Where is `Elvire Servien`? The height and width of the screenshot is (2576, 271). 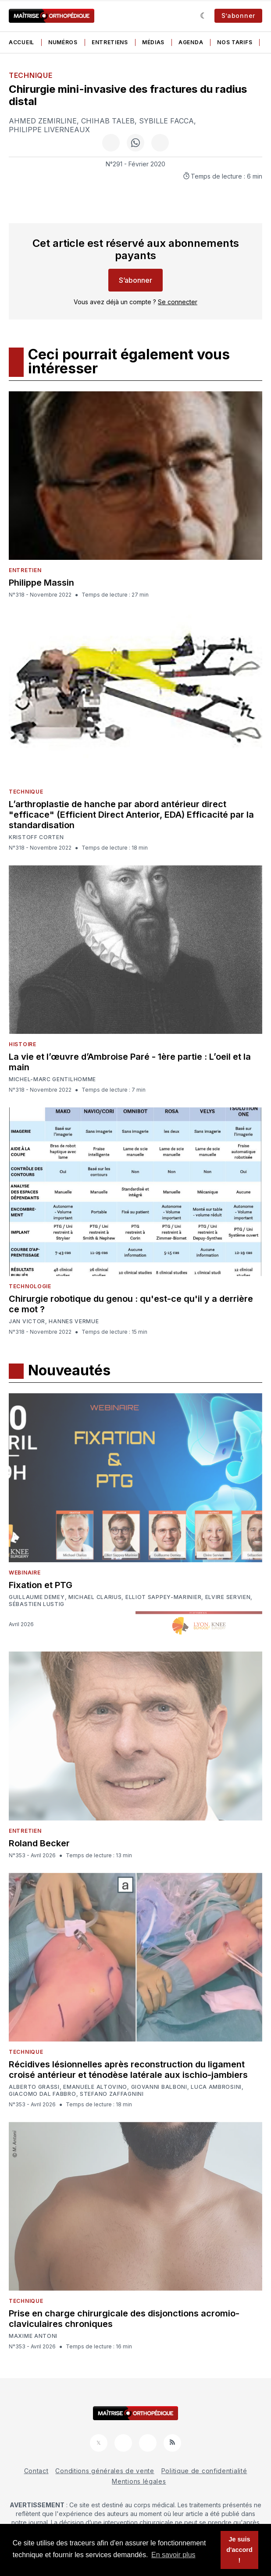 Elvire Servien is located at coordinates (228, 1597).